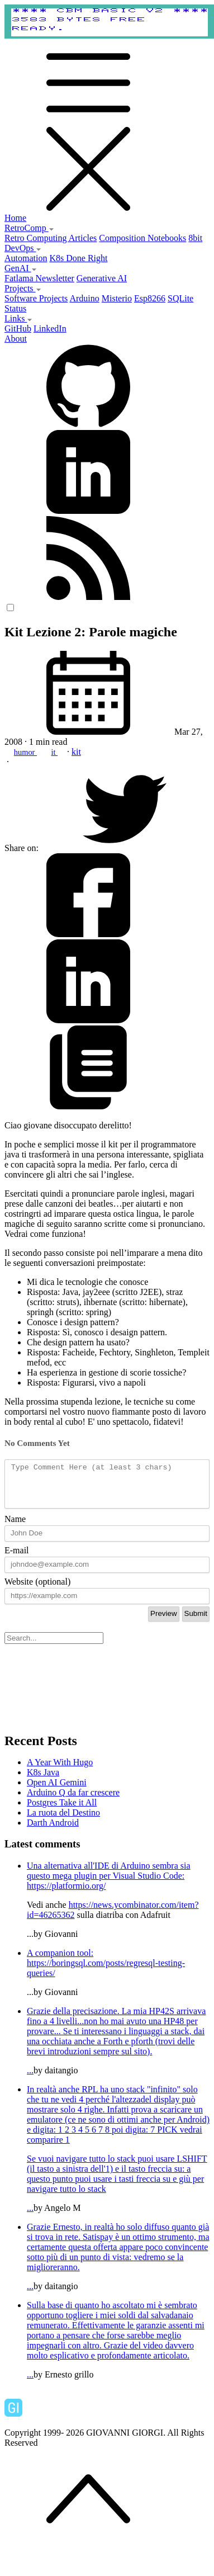 The image size is (214, 2576). I want to click on ..., so click(118, 2049).